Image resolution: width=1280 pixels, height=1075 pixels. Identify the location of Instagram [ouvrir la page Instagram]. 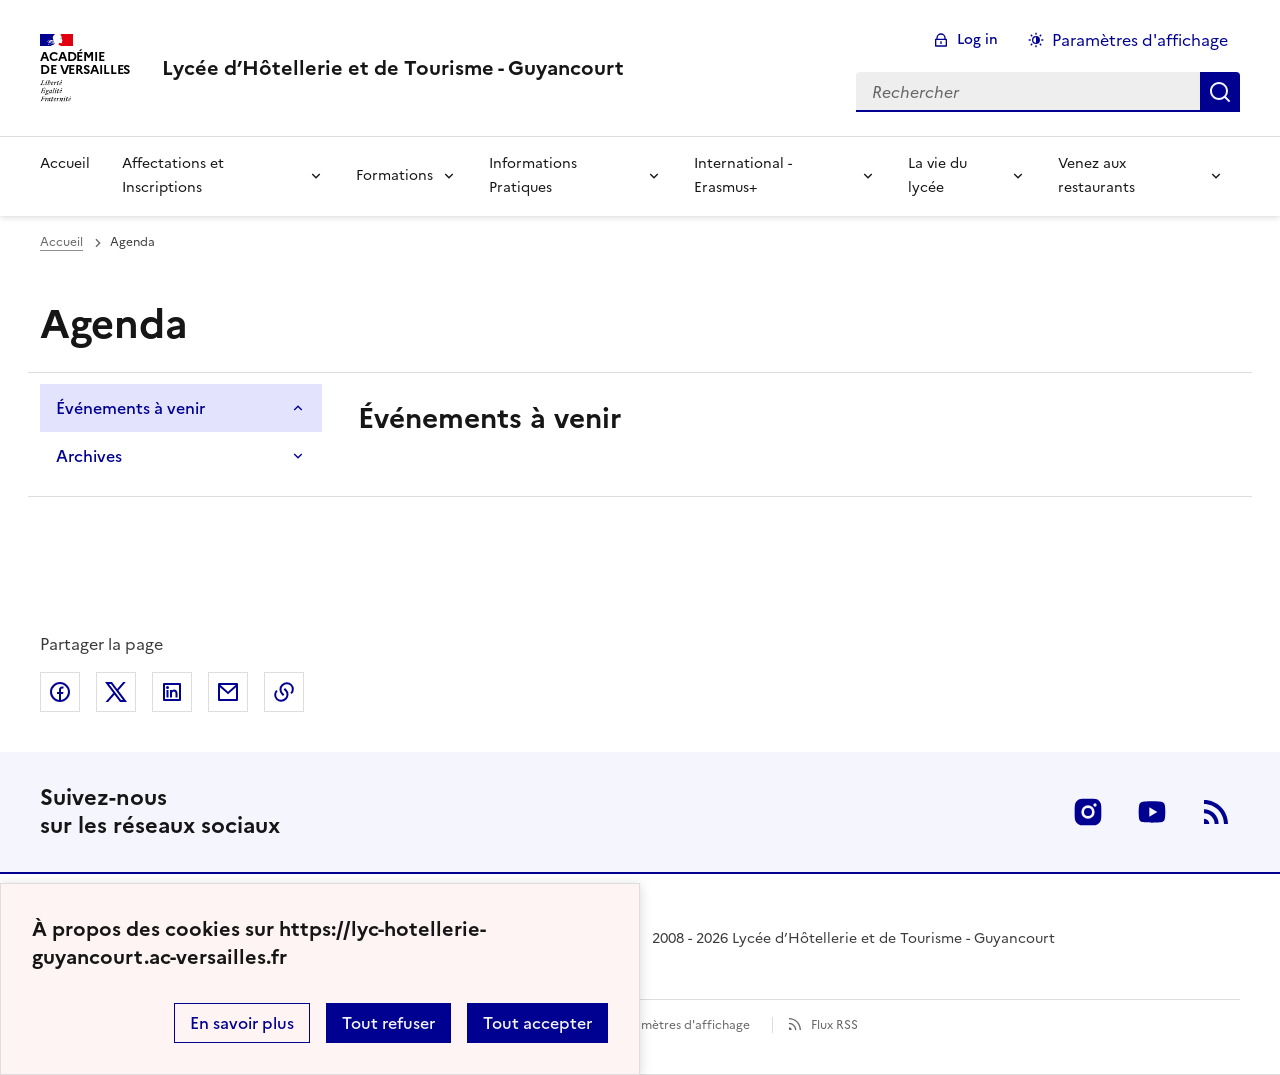
(1088, 812).